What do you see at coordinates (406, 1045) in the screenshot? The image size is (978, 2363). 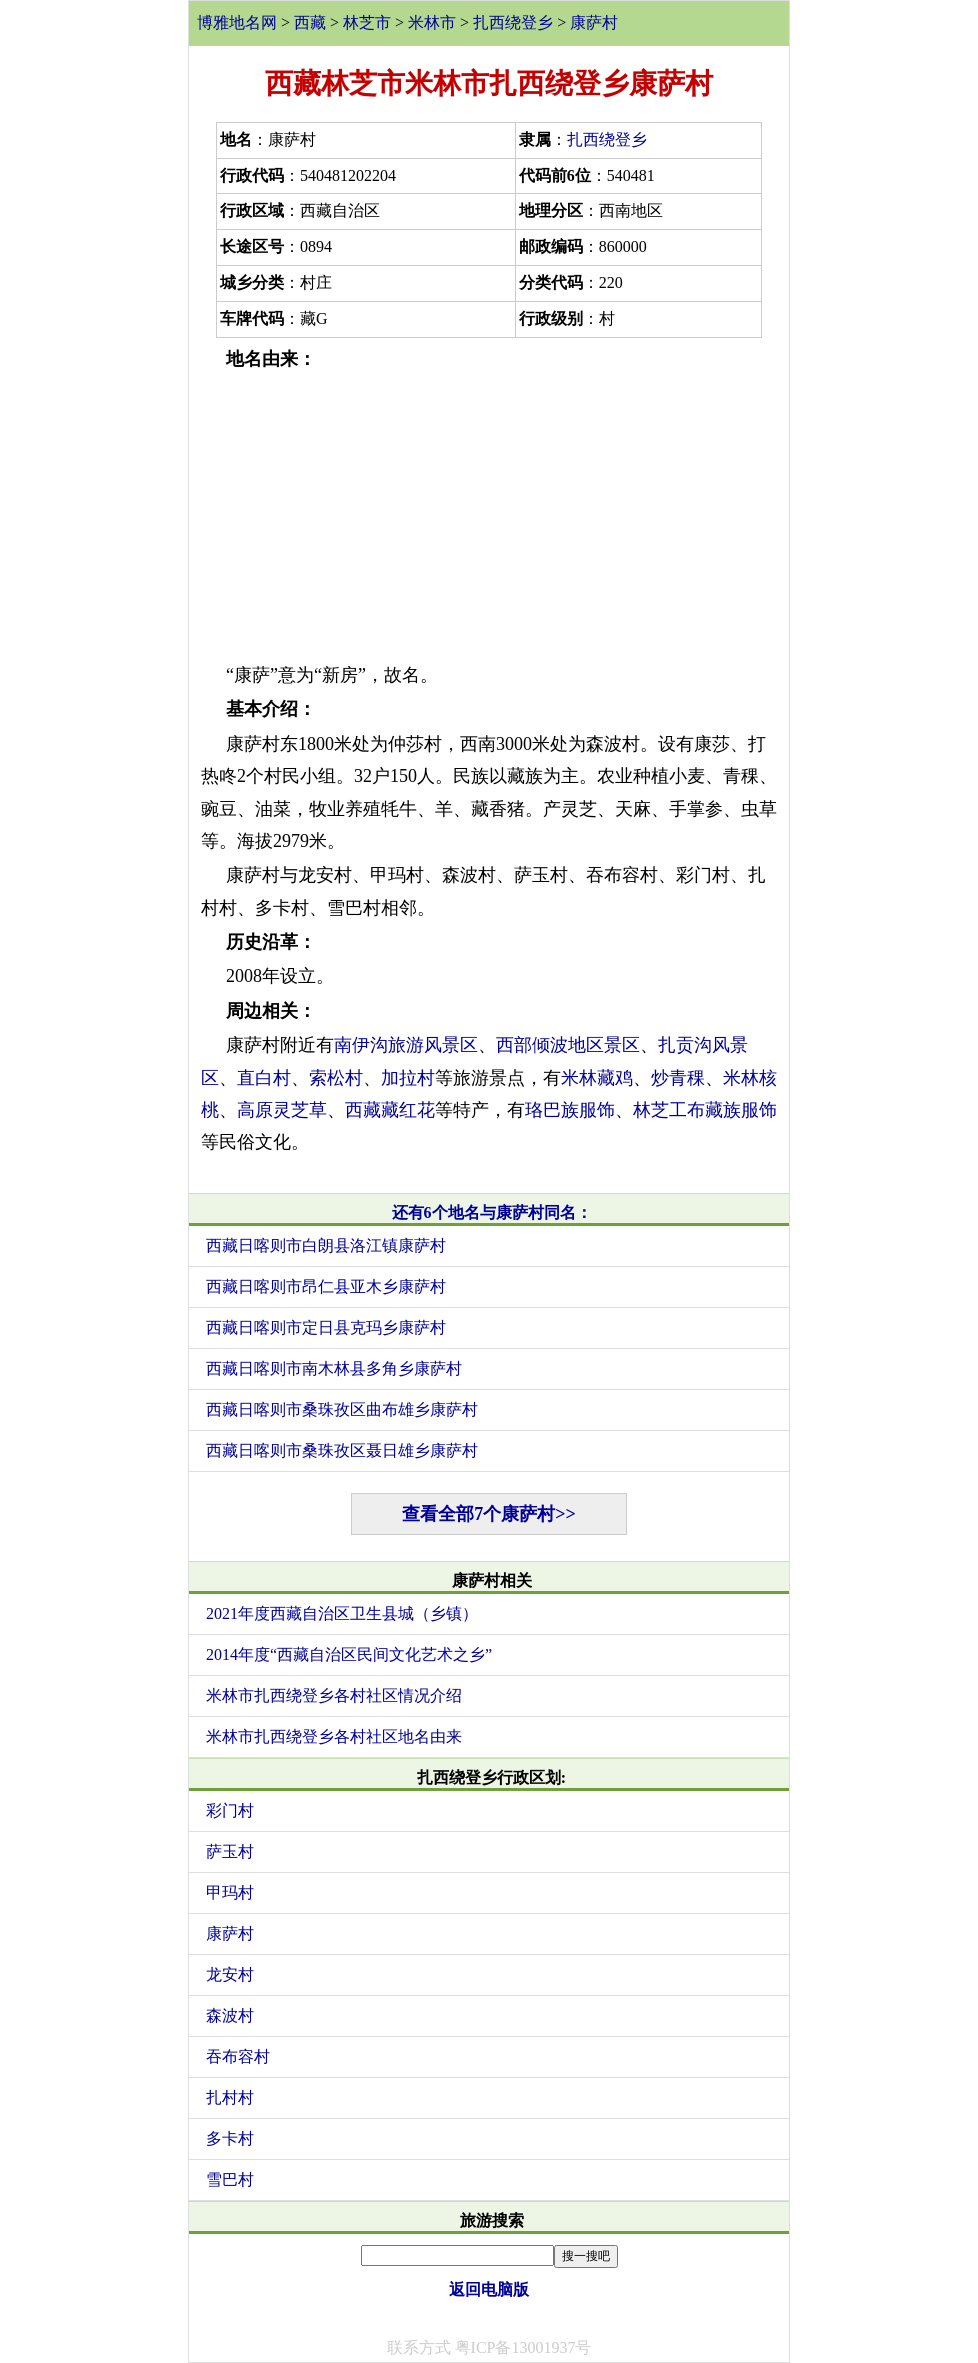 I see `南伊沟旅游风景区` at bounding box center [406, 1045].